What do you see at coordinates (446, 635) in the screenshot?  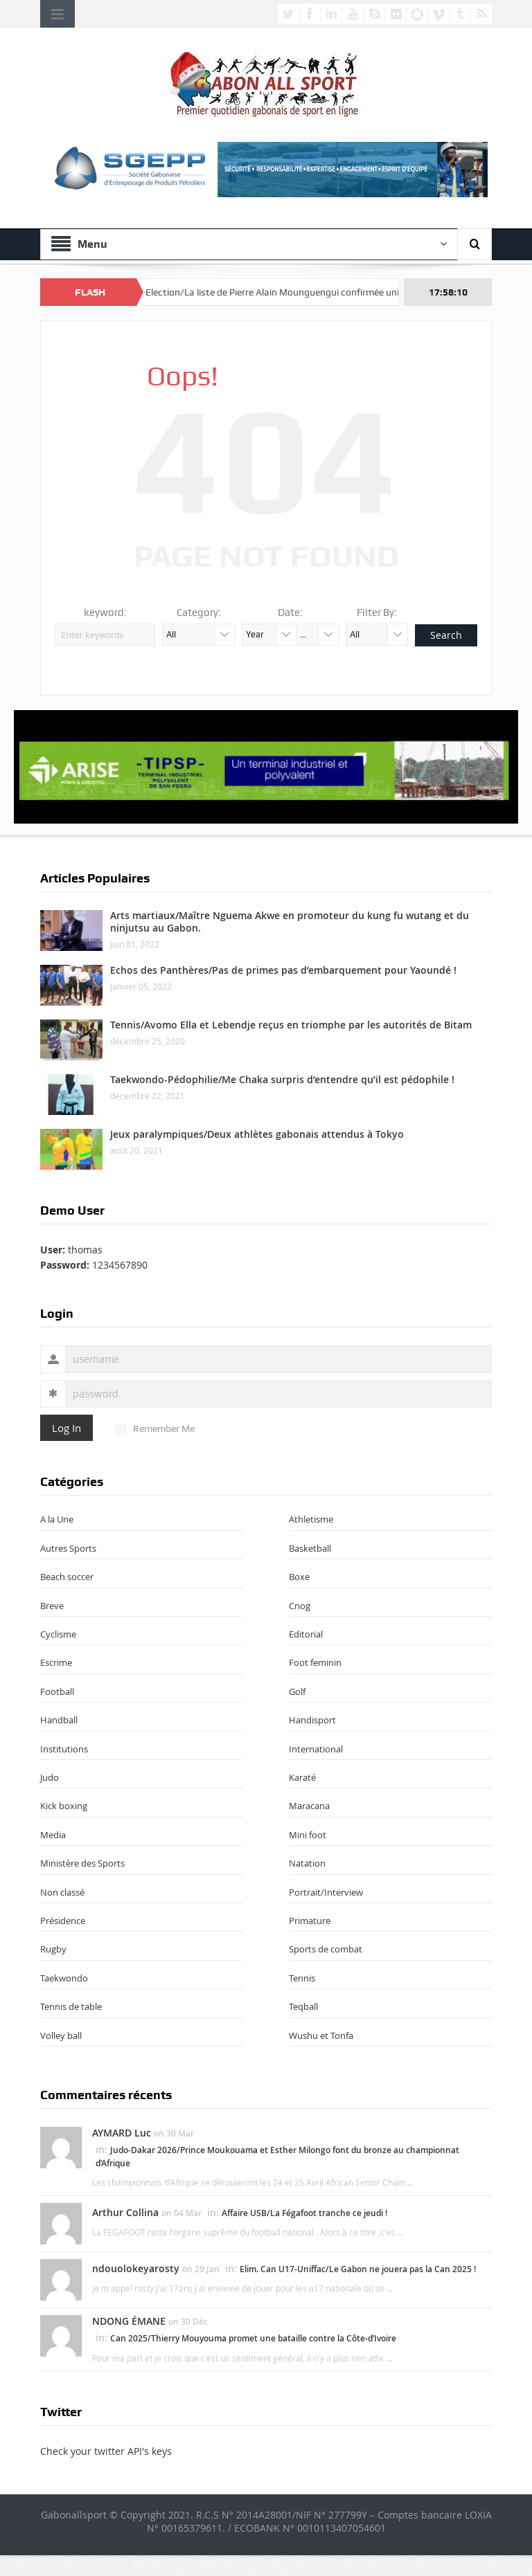 I see `Search` at bounding box center [446, 635].